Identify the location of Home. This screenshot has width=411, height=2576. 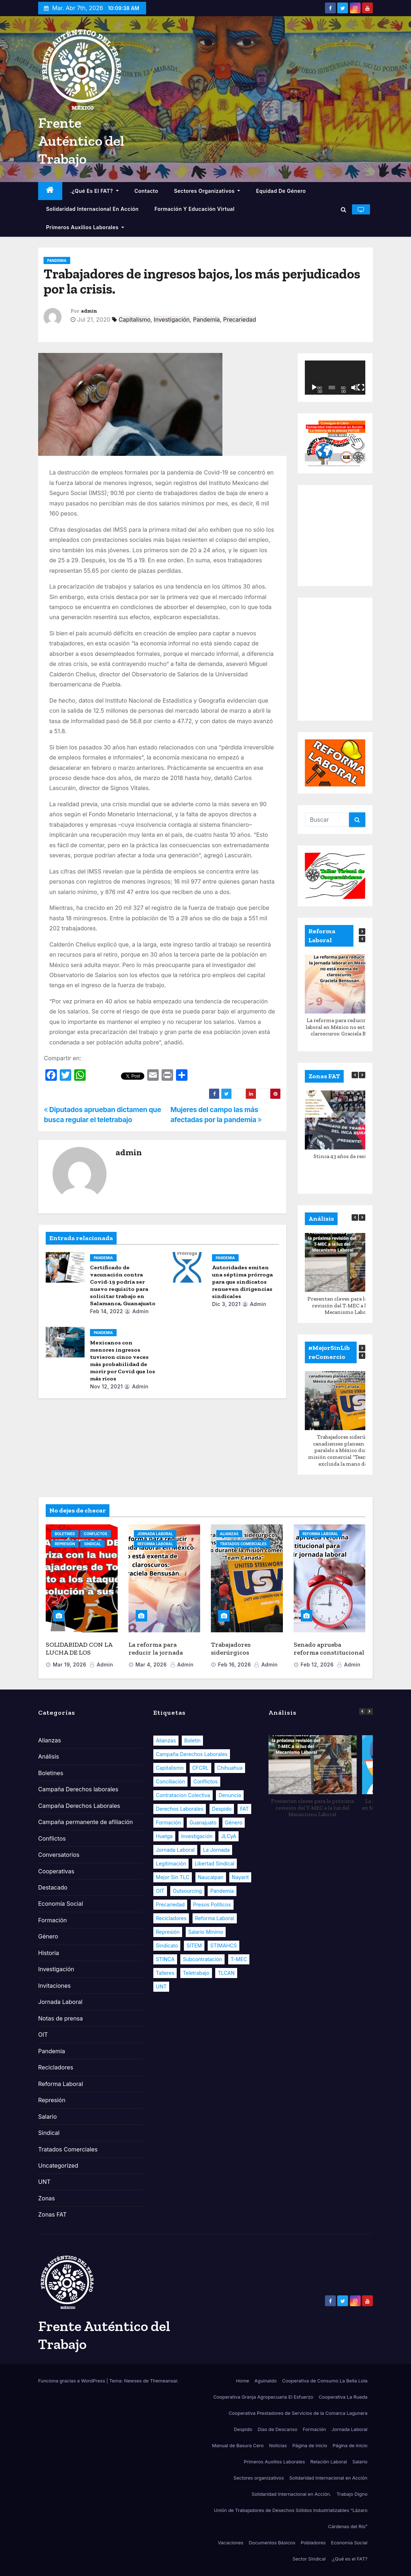
(242, 2381).